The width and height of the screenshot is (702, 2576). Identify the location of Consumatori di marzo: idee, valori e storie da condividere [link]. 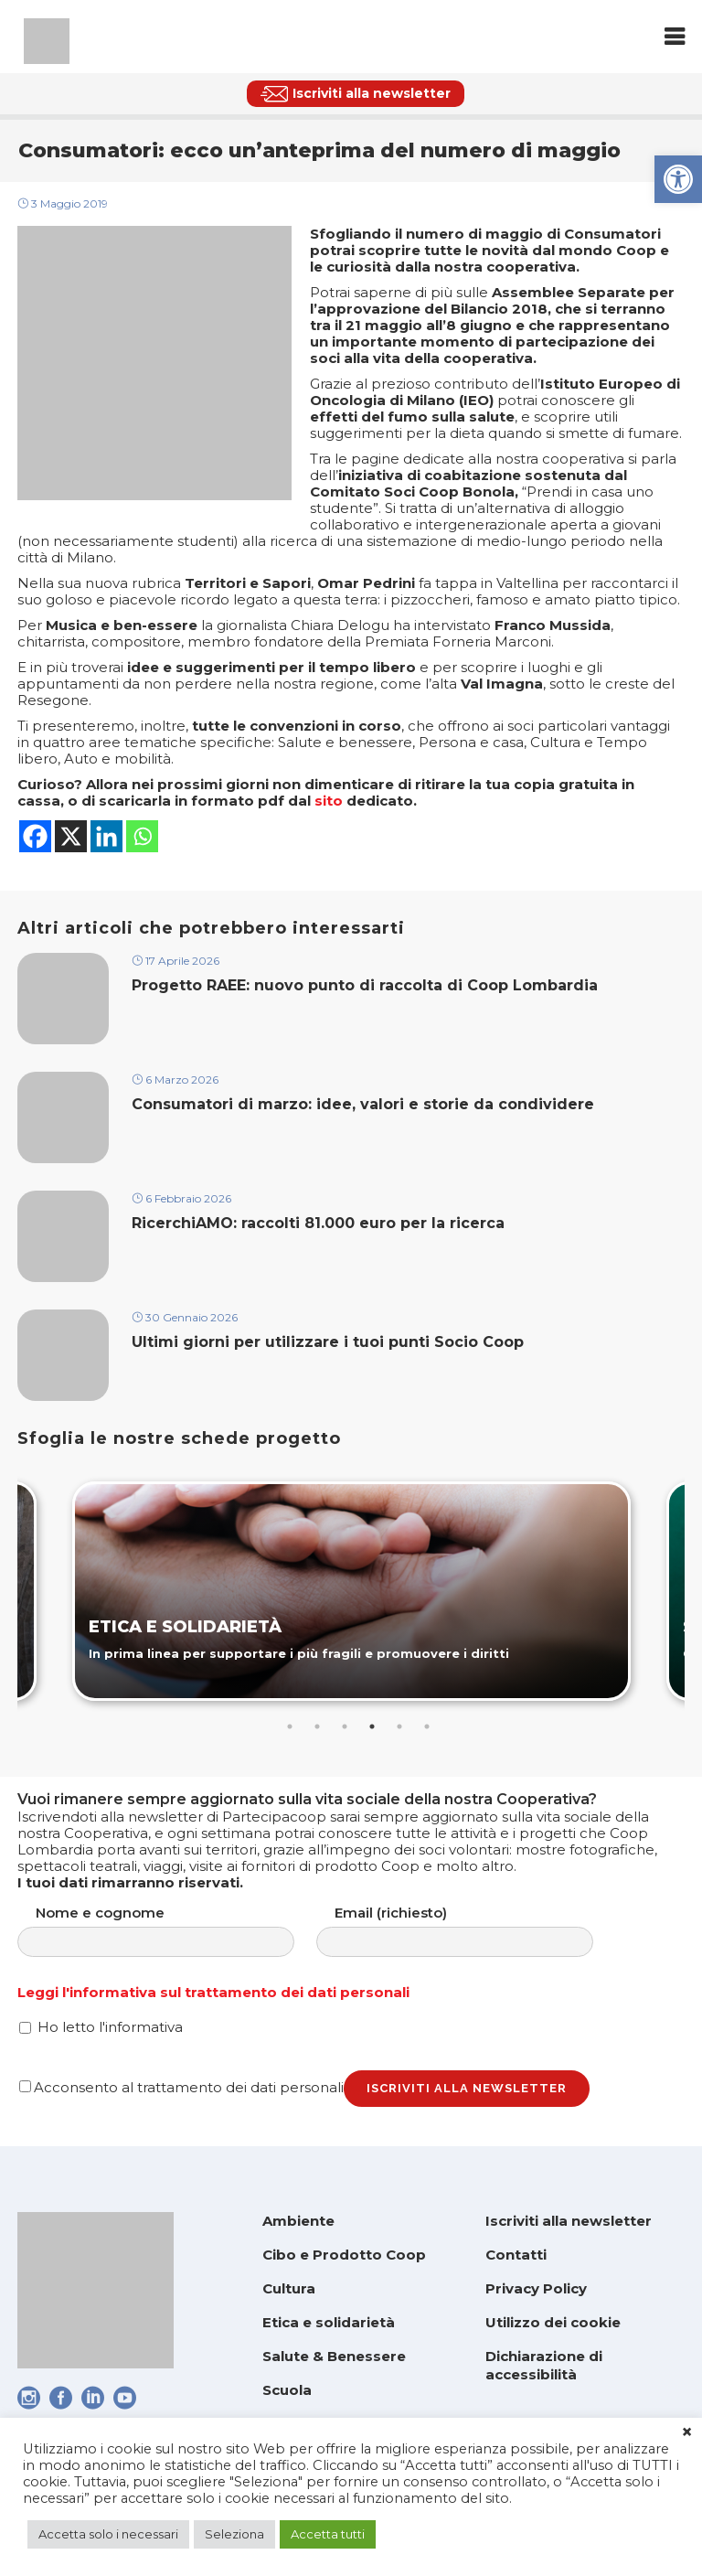
(363, 1104).